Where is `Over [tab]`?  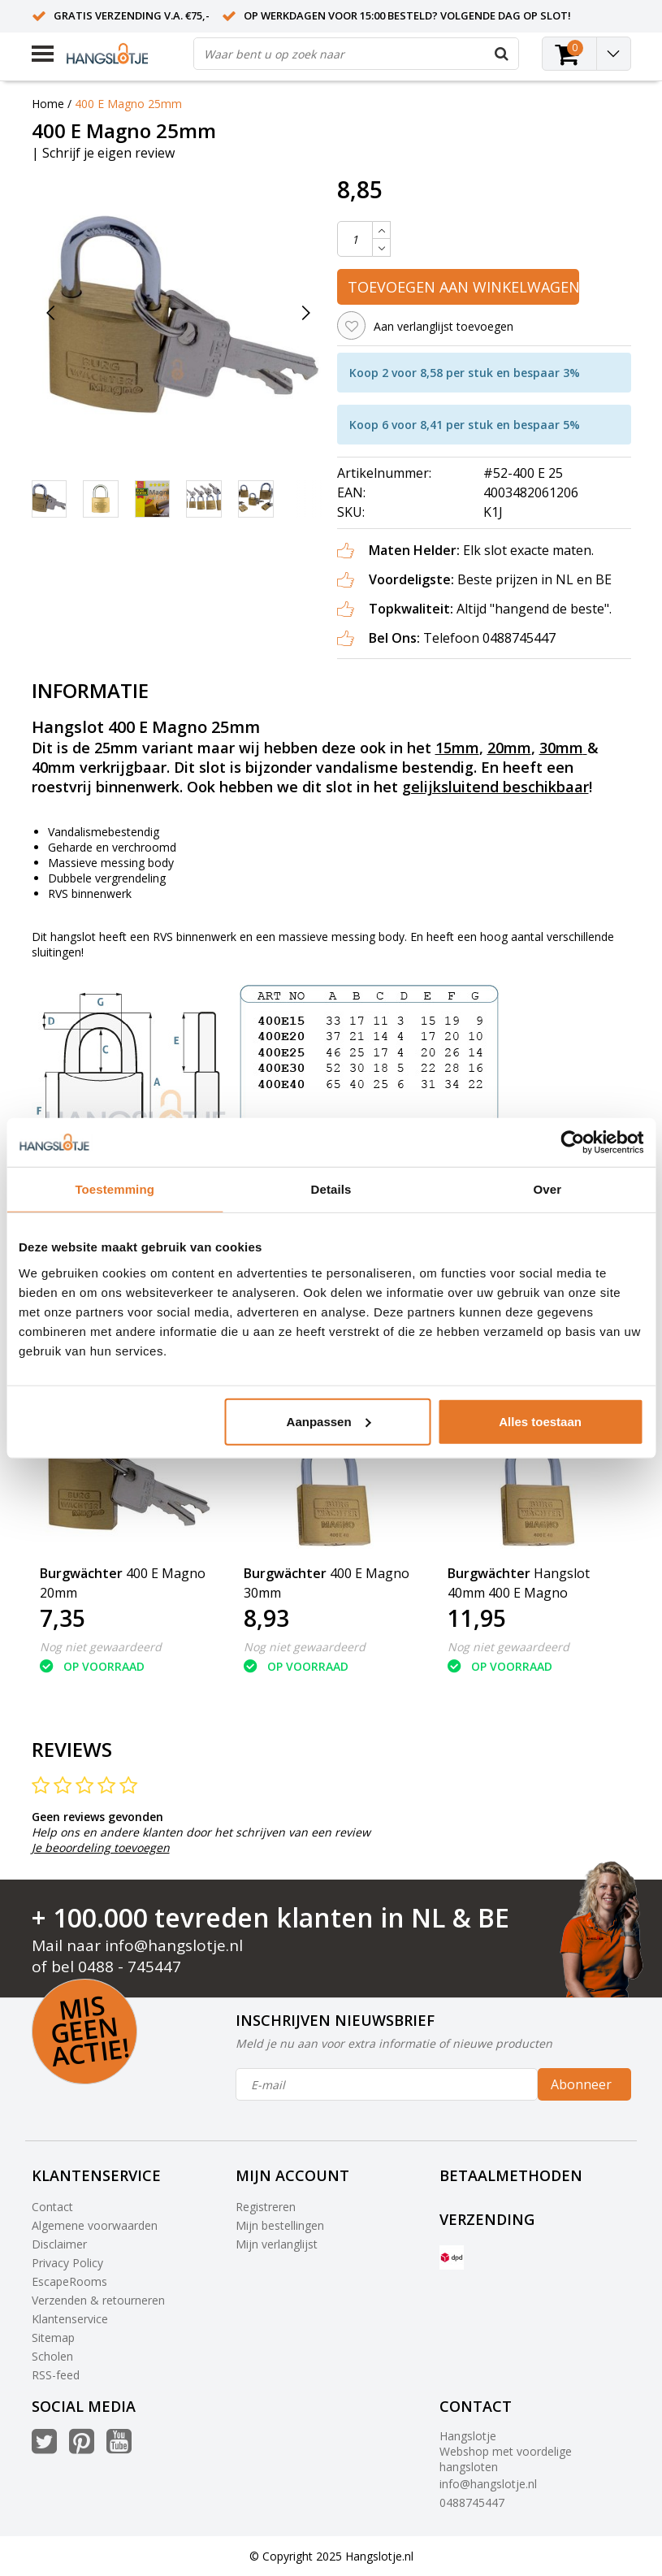 Over [tab] is located at coordinates (548, 1189).